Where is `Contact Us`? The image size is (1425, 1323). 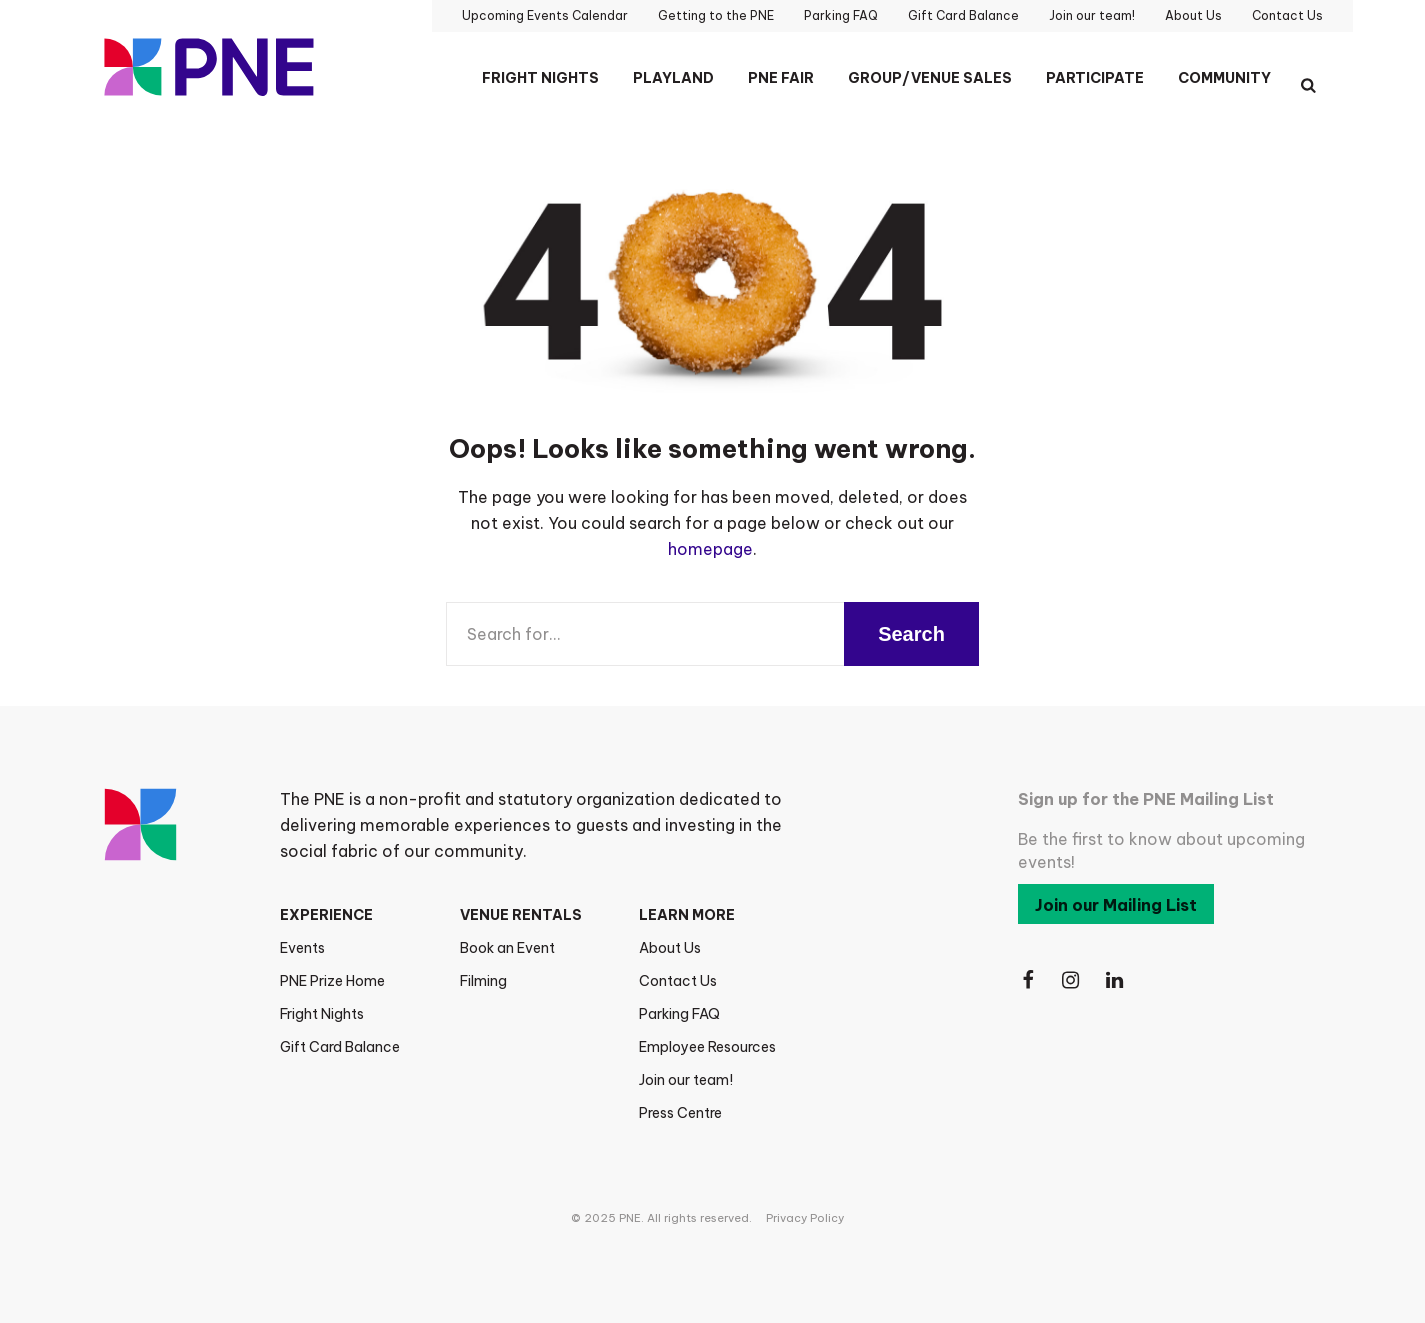 Contact Us is located at coordinates (678, 981).